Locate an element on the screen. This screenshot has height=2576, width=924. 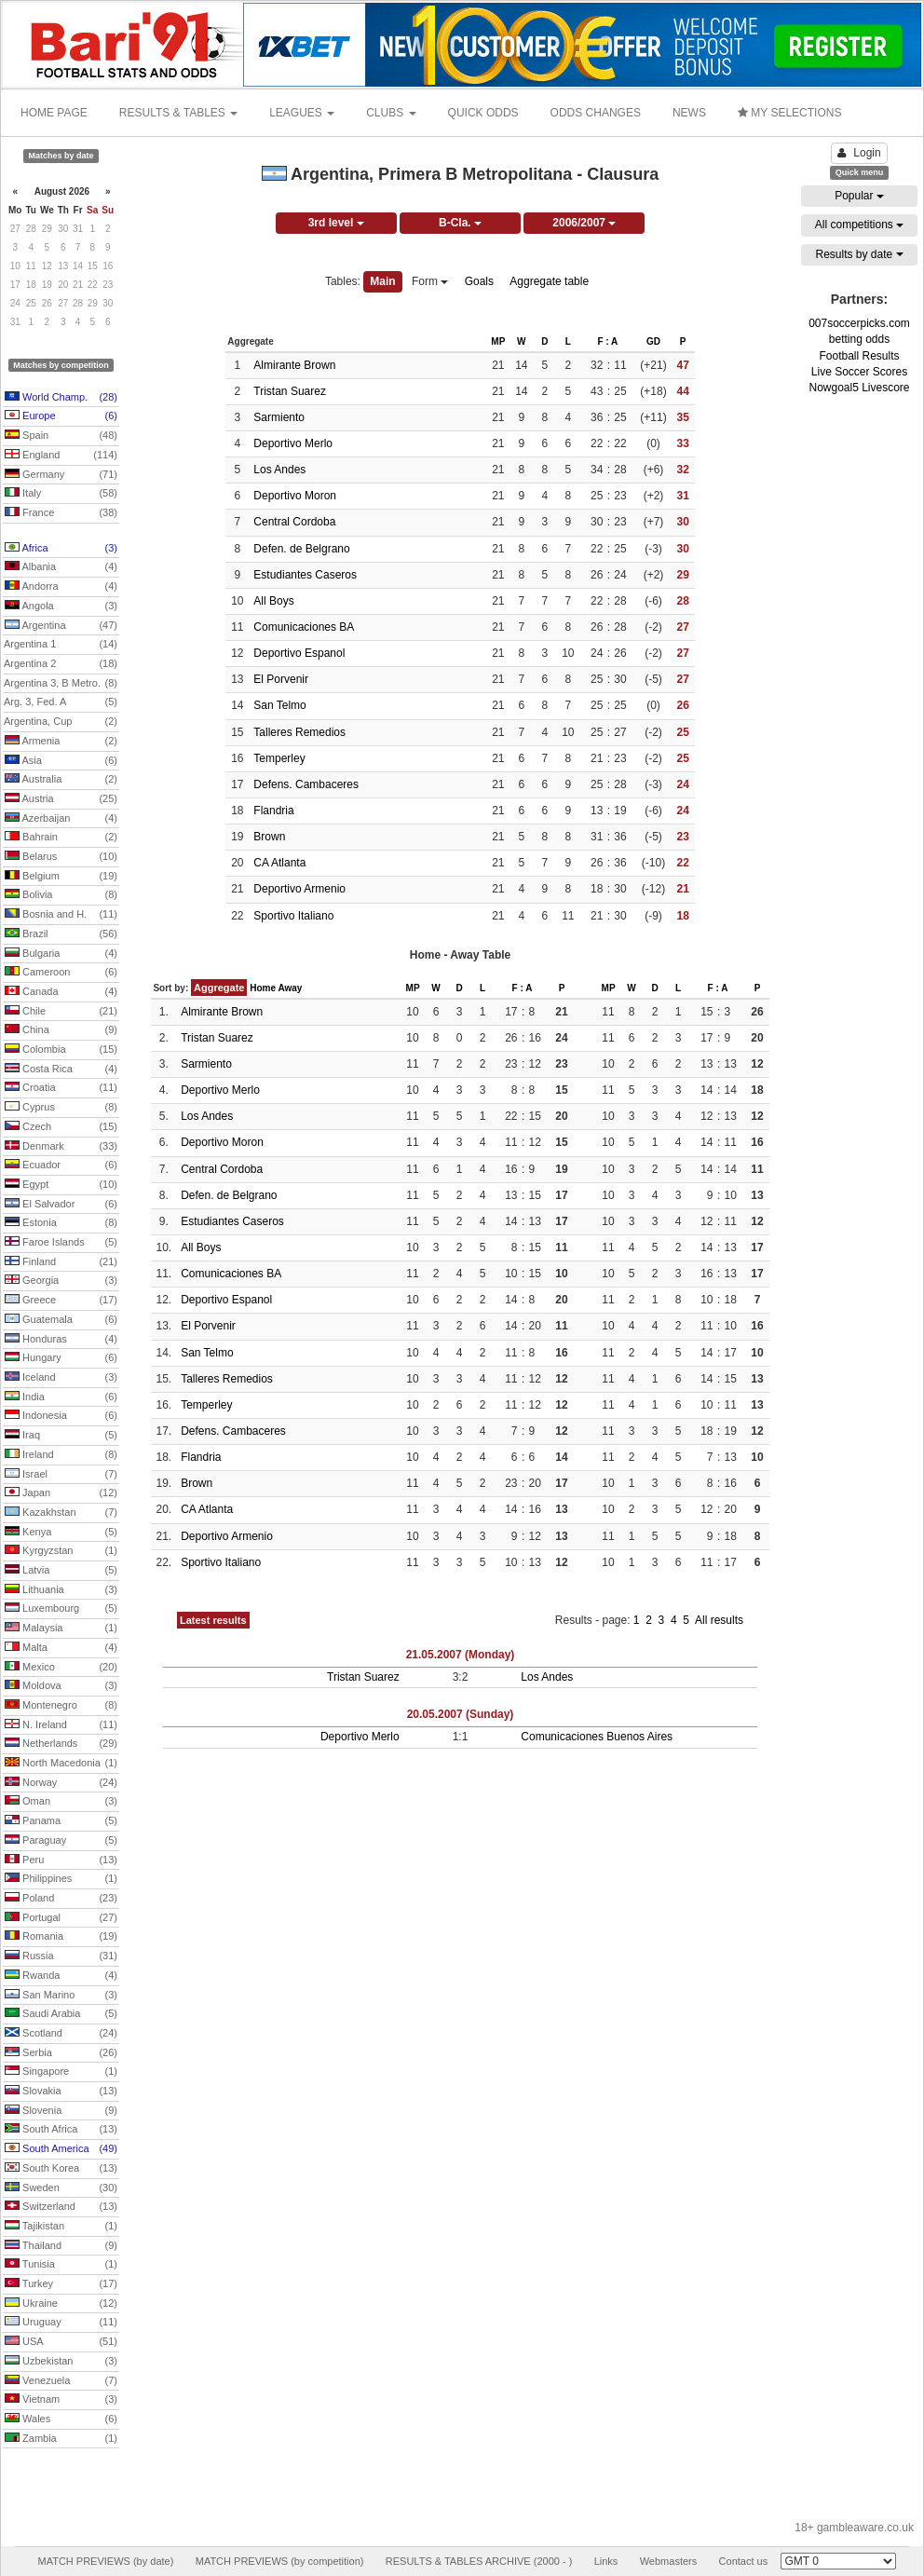
Peru is located at coordinates (61, 1860).